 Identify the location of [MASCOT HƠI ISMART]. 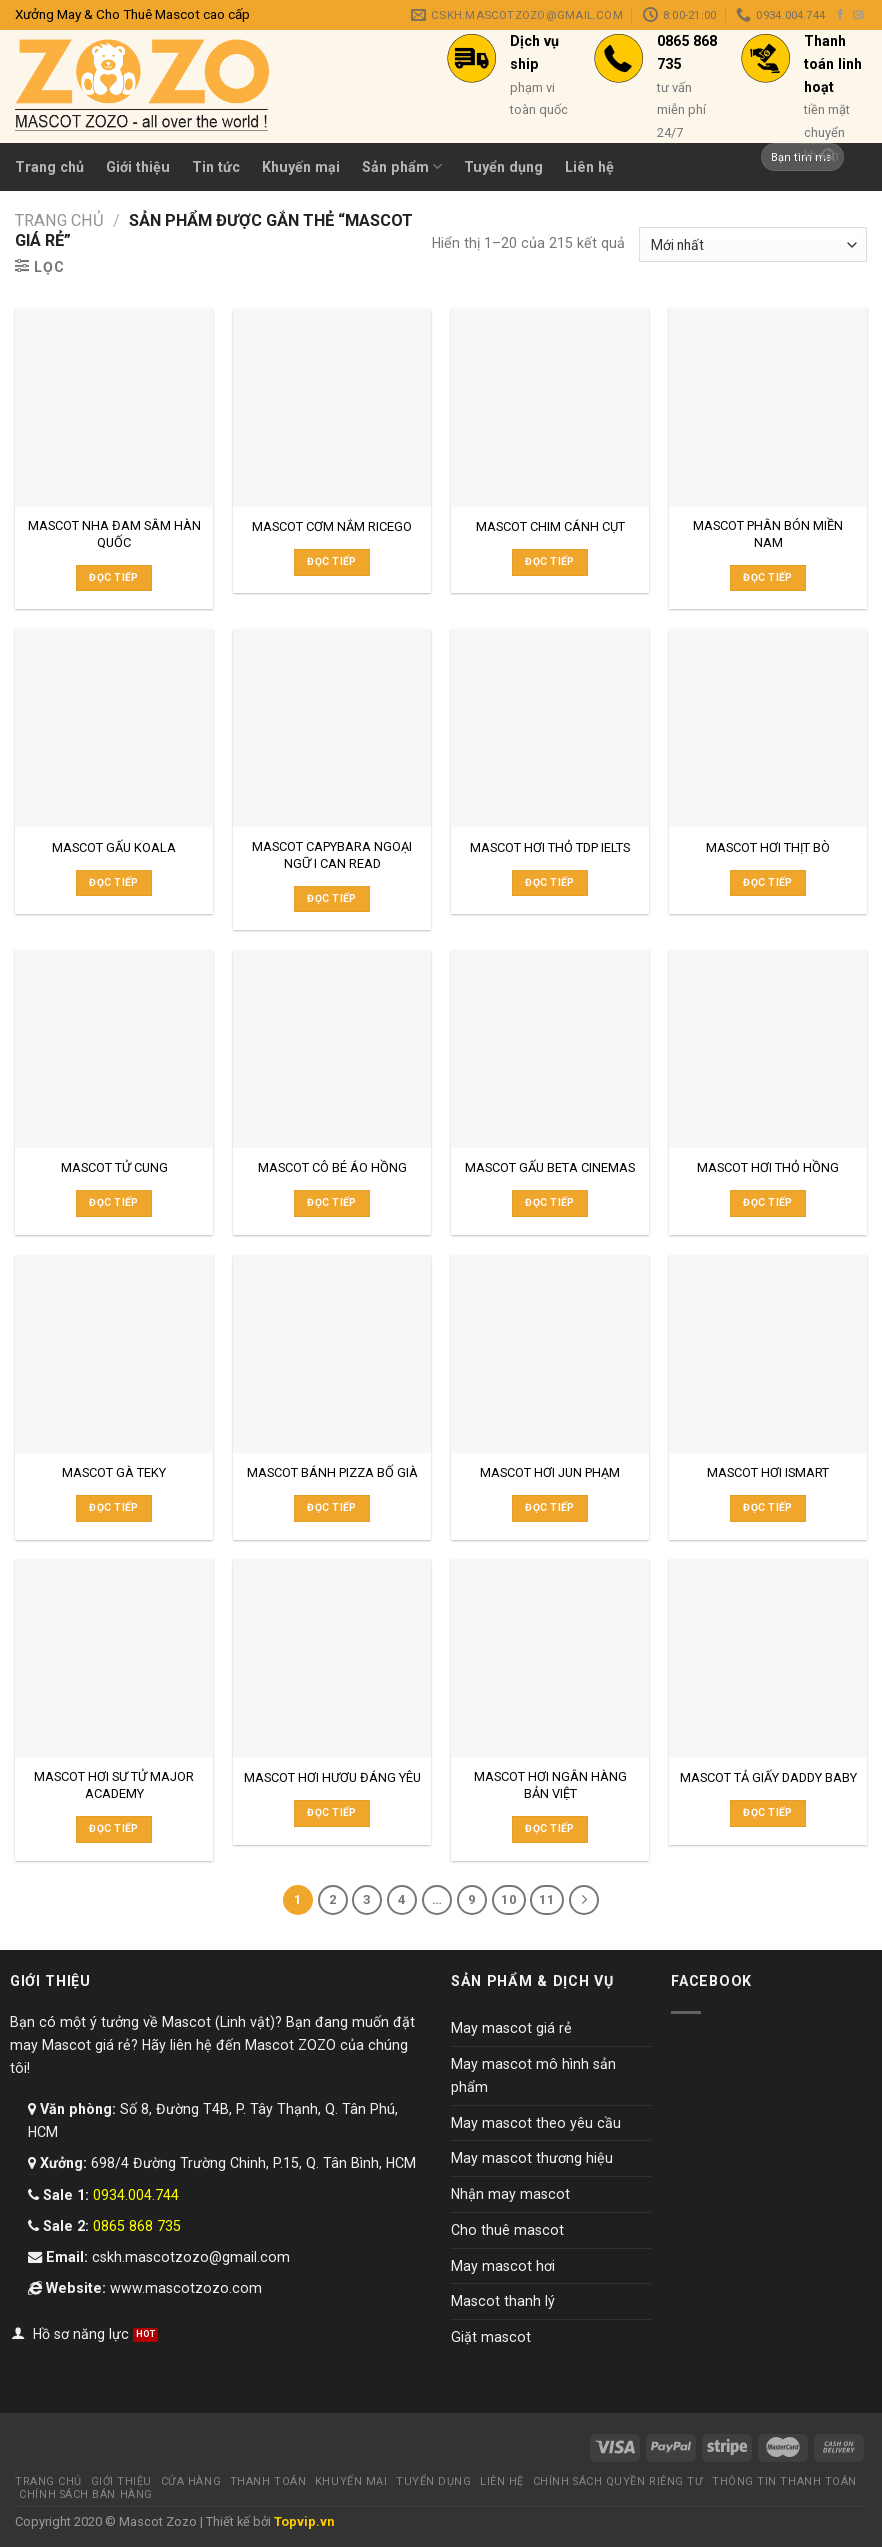
(768, 1354).